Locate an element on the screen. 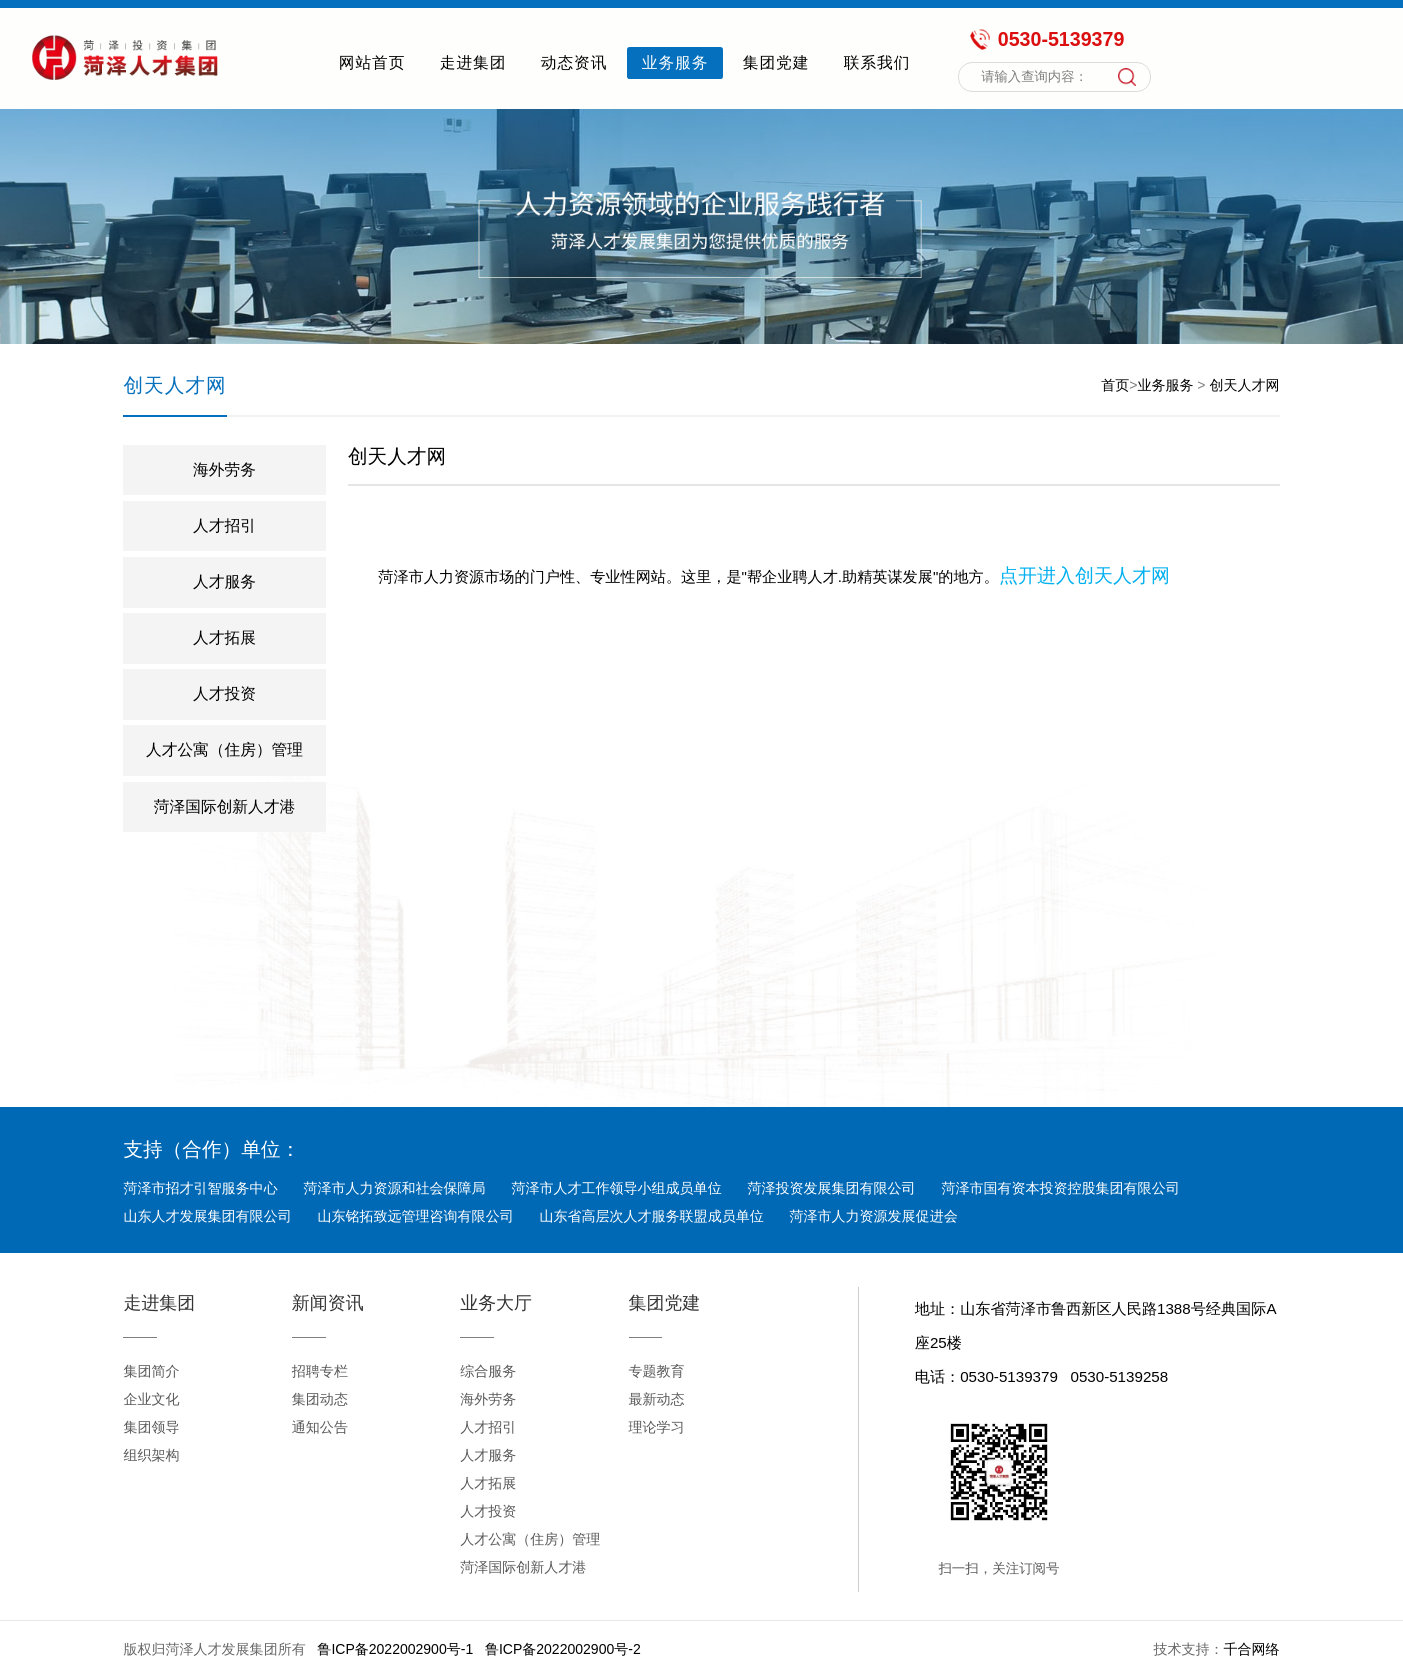 This screenshot has width=1403, height=1677. 山东省高层次人才服务联盟成员单位 is located at coordinates (651, 1216).